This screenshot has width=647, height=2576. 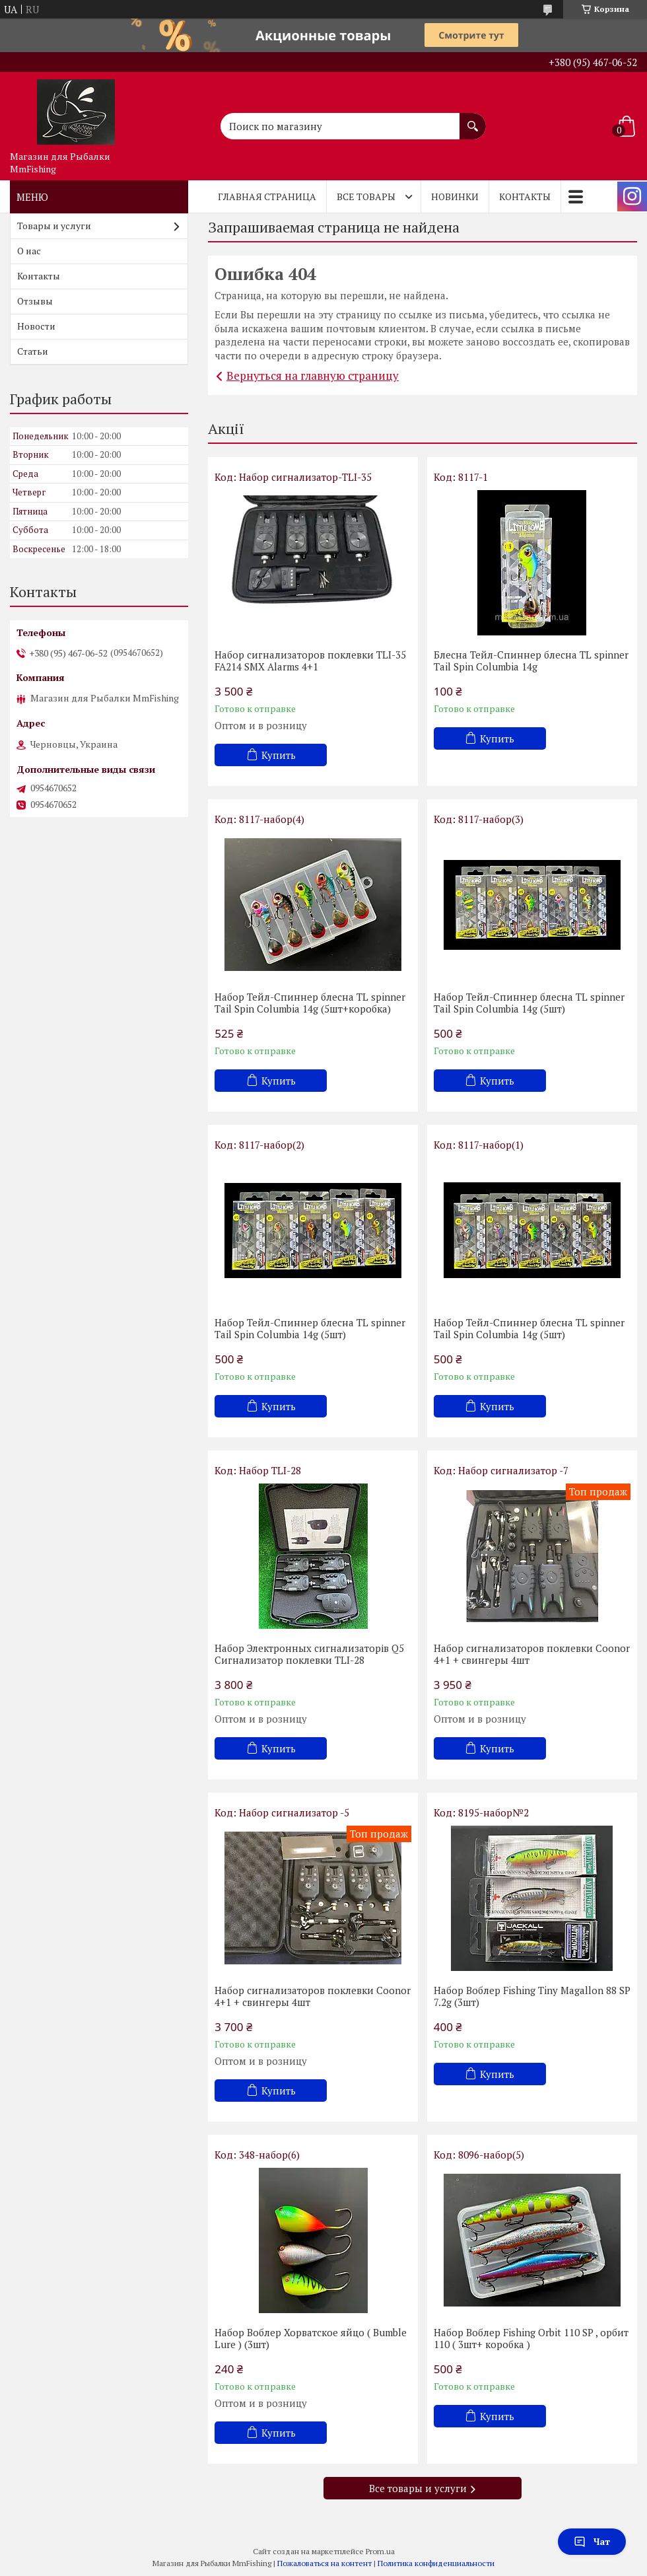 I want to click on Купить, so click(x=278, y=755).